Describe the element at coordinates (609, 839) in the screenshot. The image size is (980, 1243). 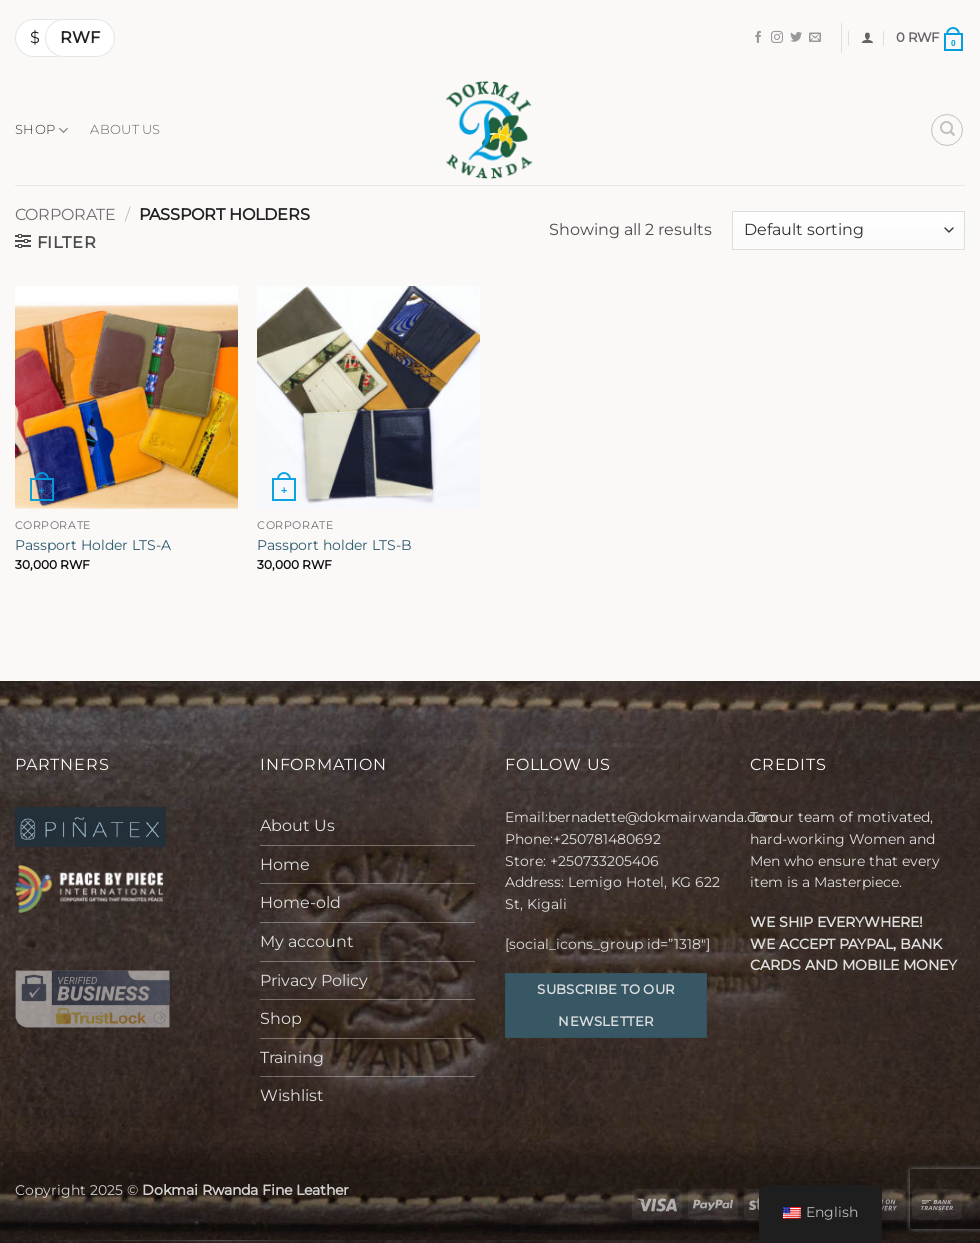
I see `+250781480692` at that location.